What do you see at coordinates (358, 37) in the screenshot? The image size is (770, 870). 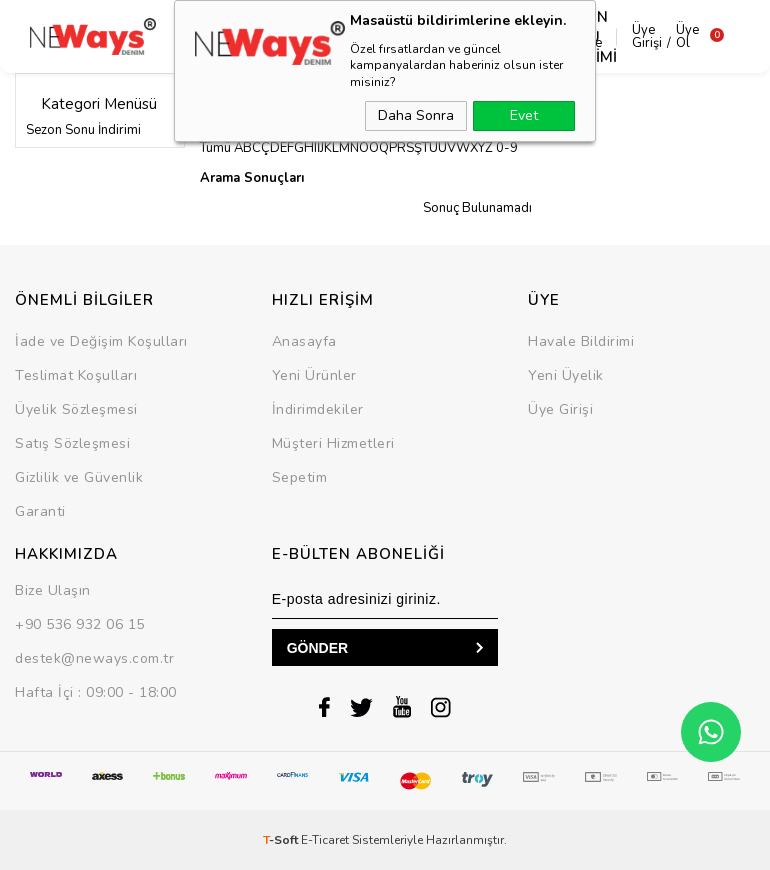 I see `Alt Grup` at bounding box center [358, 37].